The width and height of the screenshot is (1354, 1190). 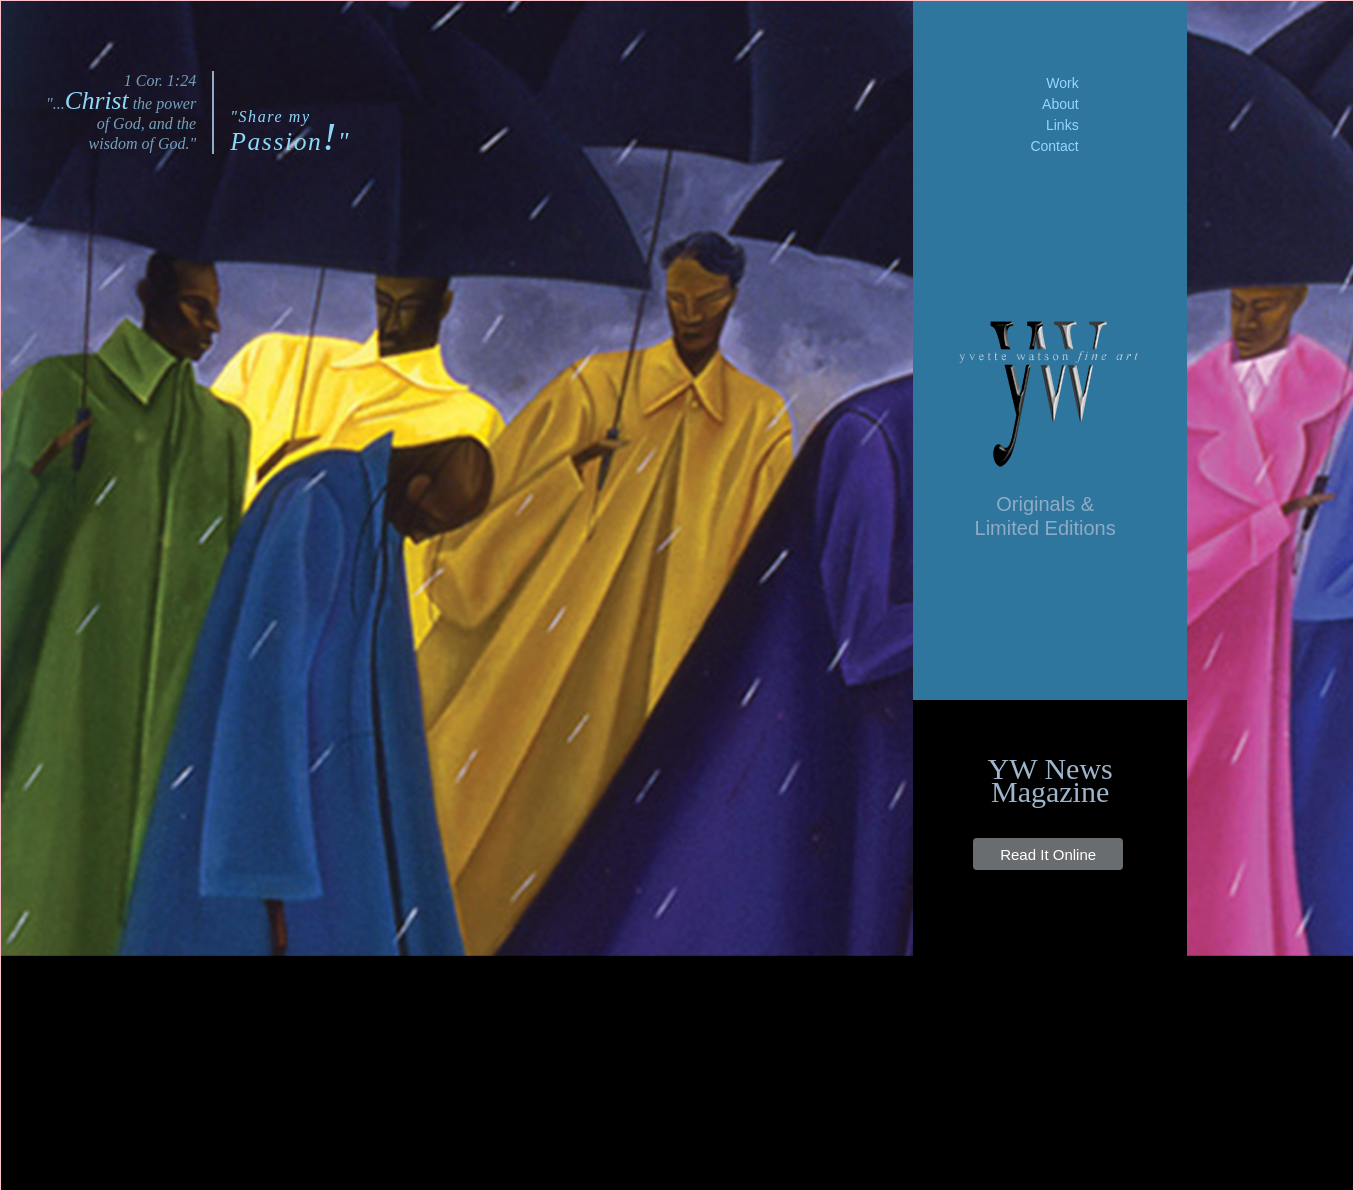 I want to click on About, so click(x=1060, y=104).